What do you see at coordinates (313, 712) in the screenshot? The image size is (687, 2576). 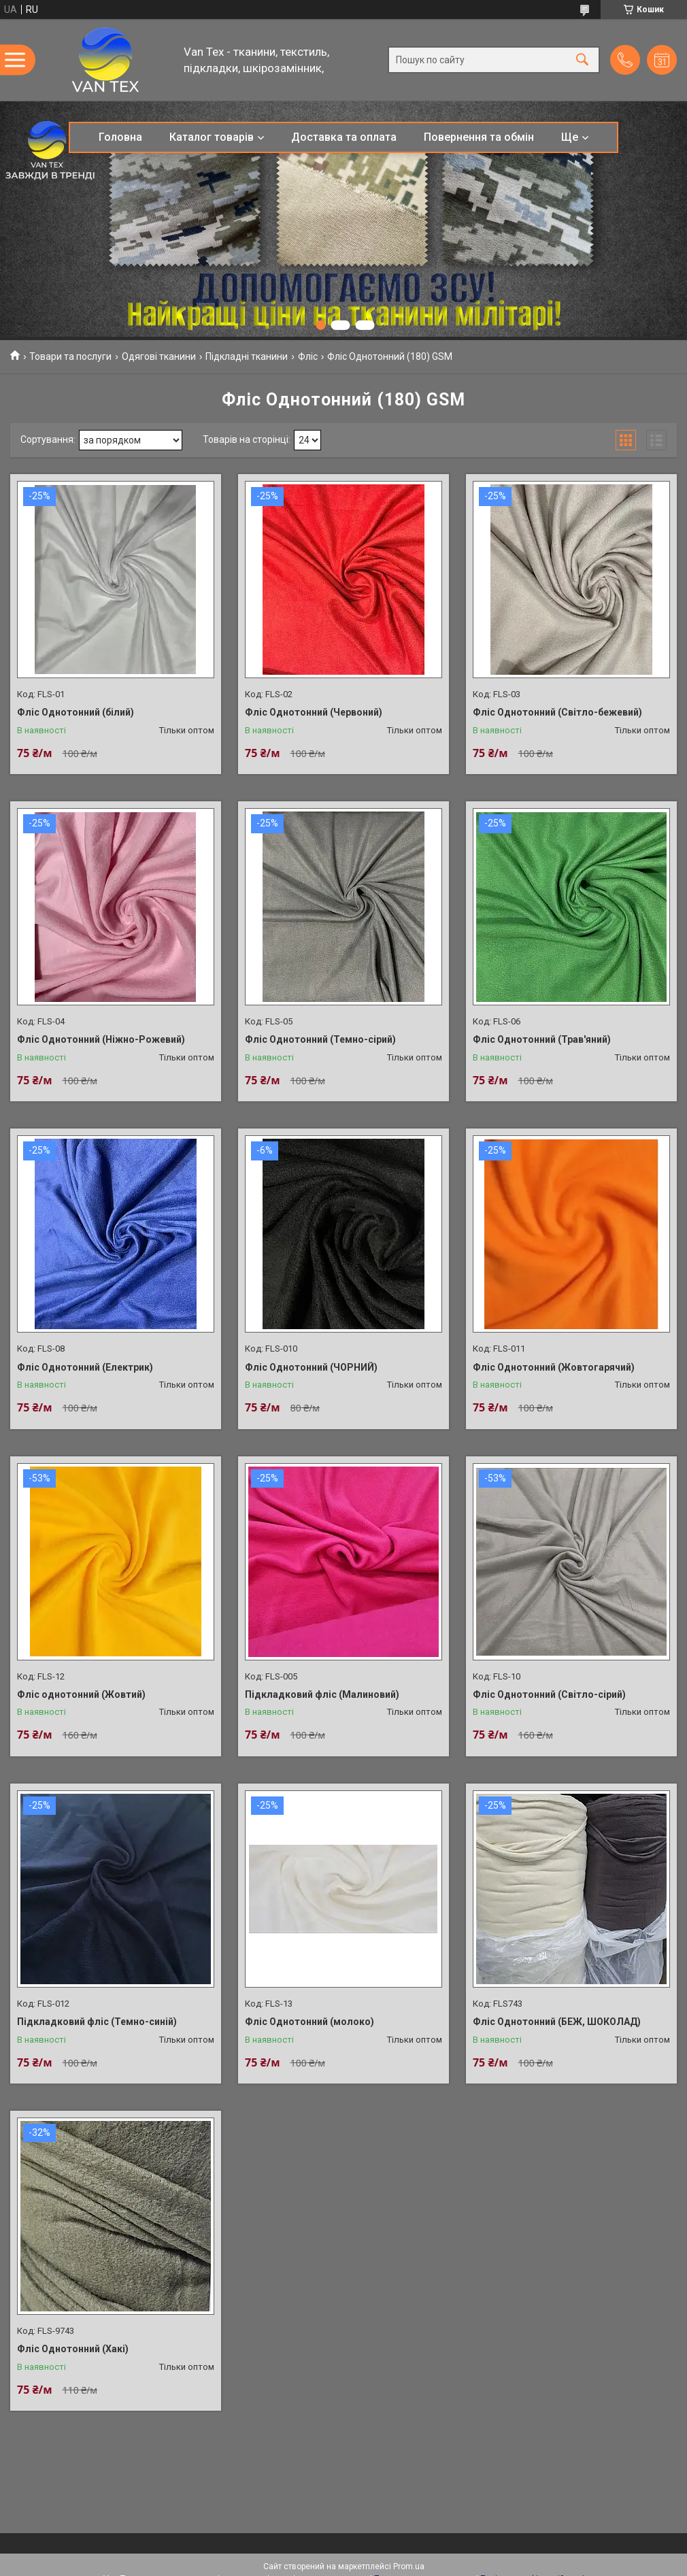 I see `Фліс Однотонний (Червоний)` at bounding box center [313, 712].